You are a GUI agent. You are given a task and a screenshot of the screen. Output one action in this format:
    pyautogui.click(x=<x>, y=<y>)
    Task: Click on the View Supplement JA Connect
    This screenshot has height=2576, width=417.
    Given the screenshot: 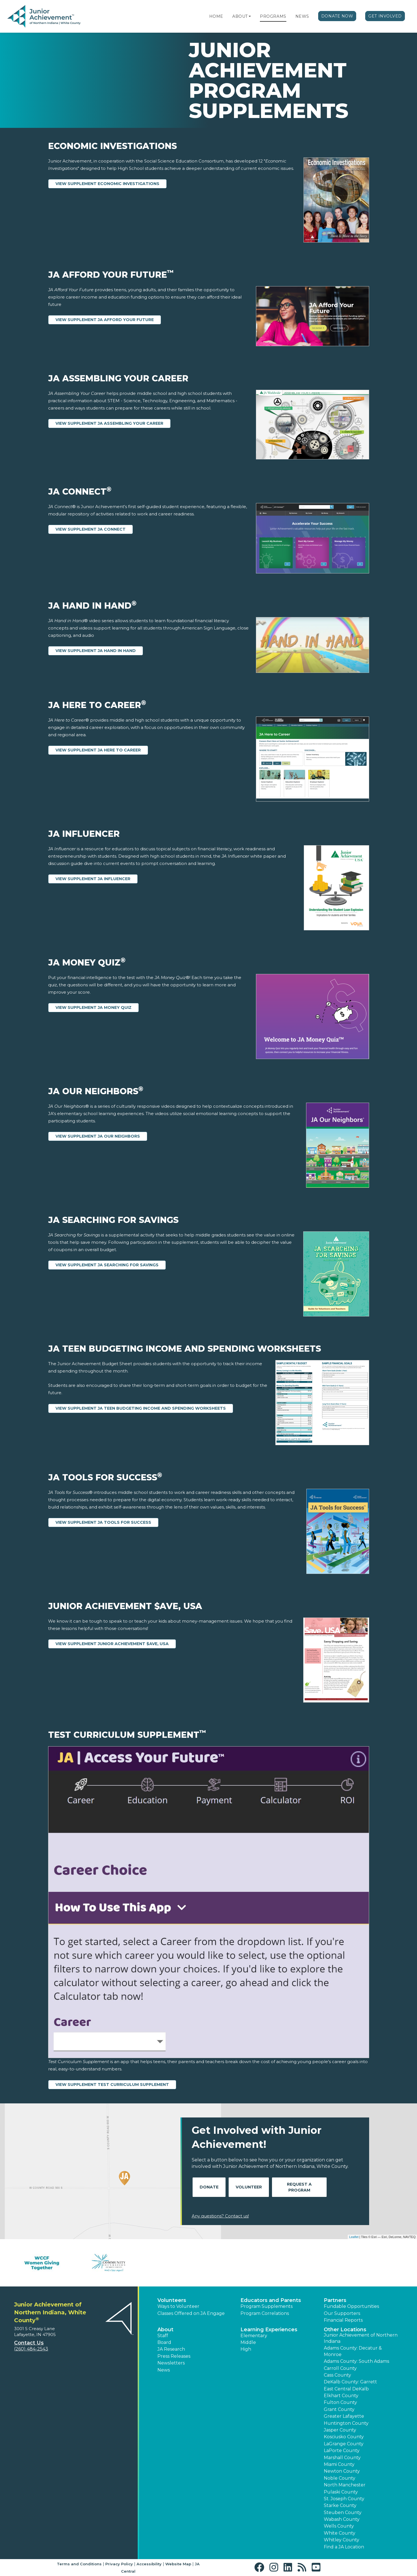 What is the action you would take?
    pyautogui.click(x=90, y=529)
    